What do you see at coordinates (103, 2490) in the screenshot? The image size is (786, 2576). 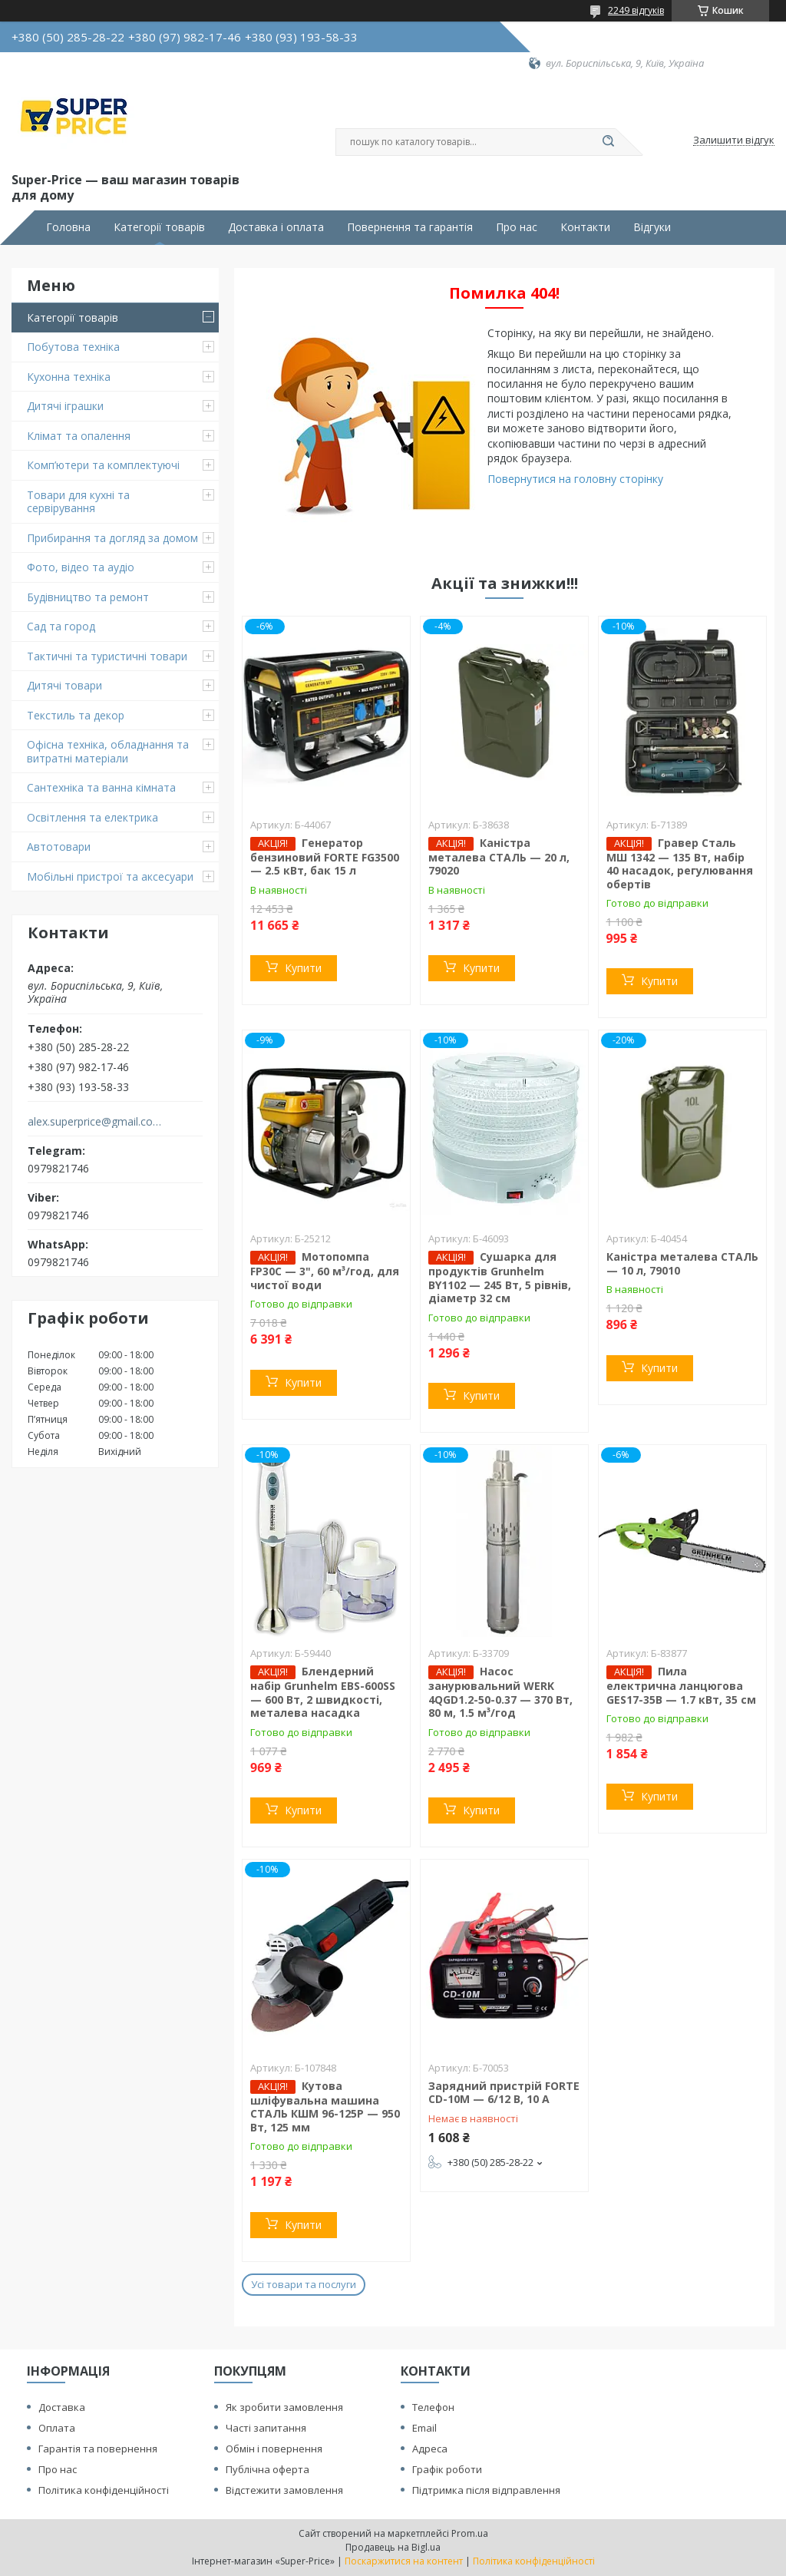 I see `Політика конфіденційності` at bounding box center [103, 2490].